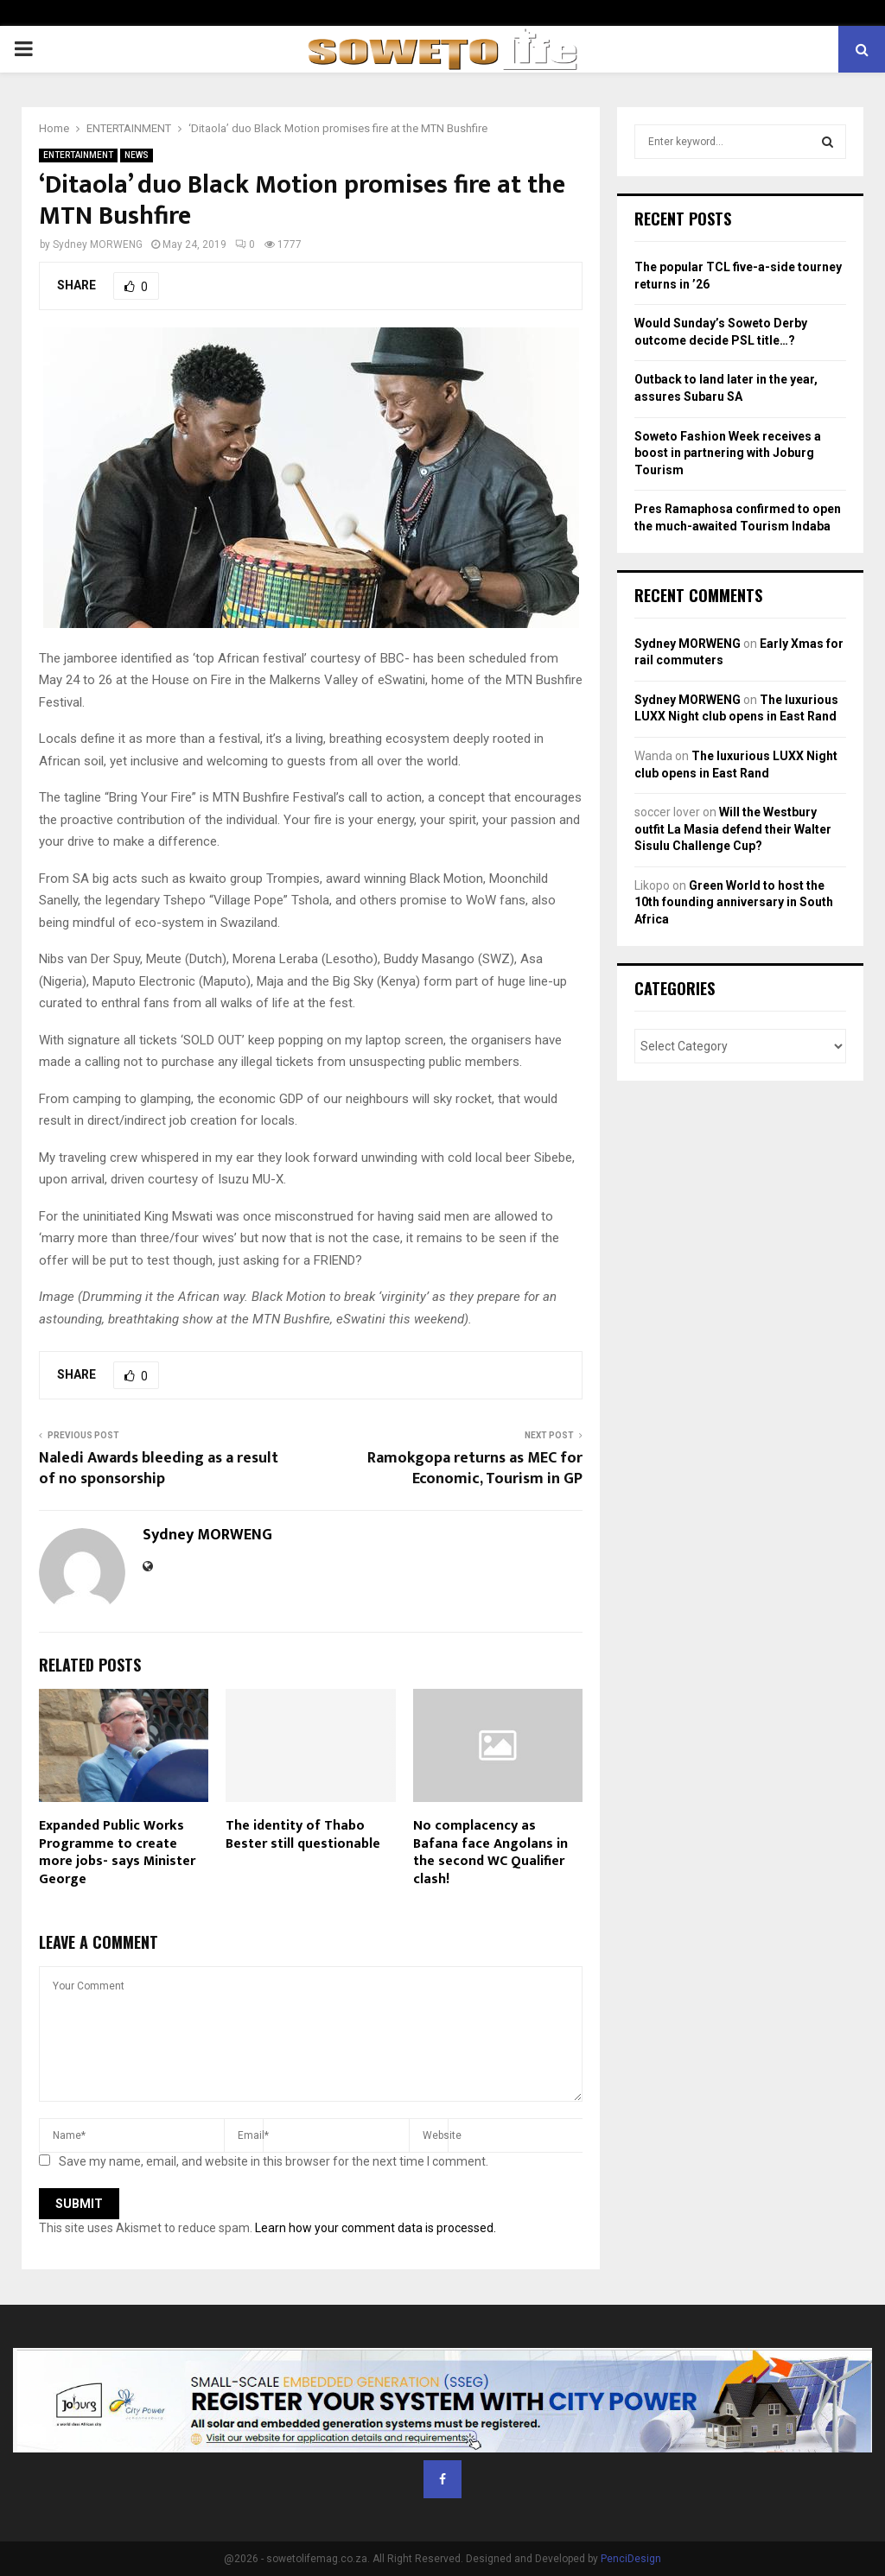 This screenshot has width=885, height=2576. I want to click on Expanded Public Works Programme to create more jobs- says Minister George, so click(117, 1852).